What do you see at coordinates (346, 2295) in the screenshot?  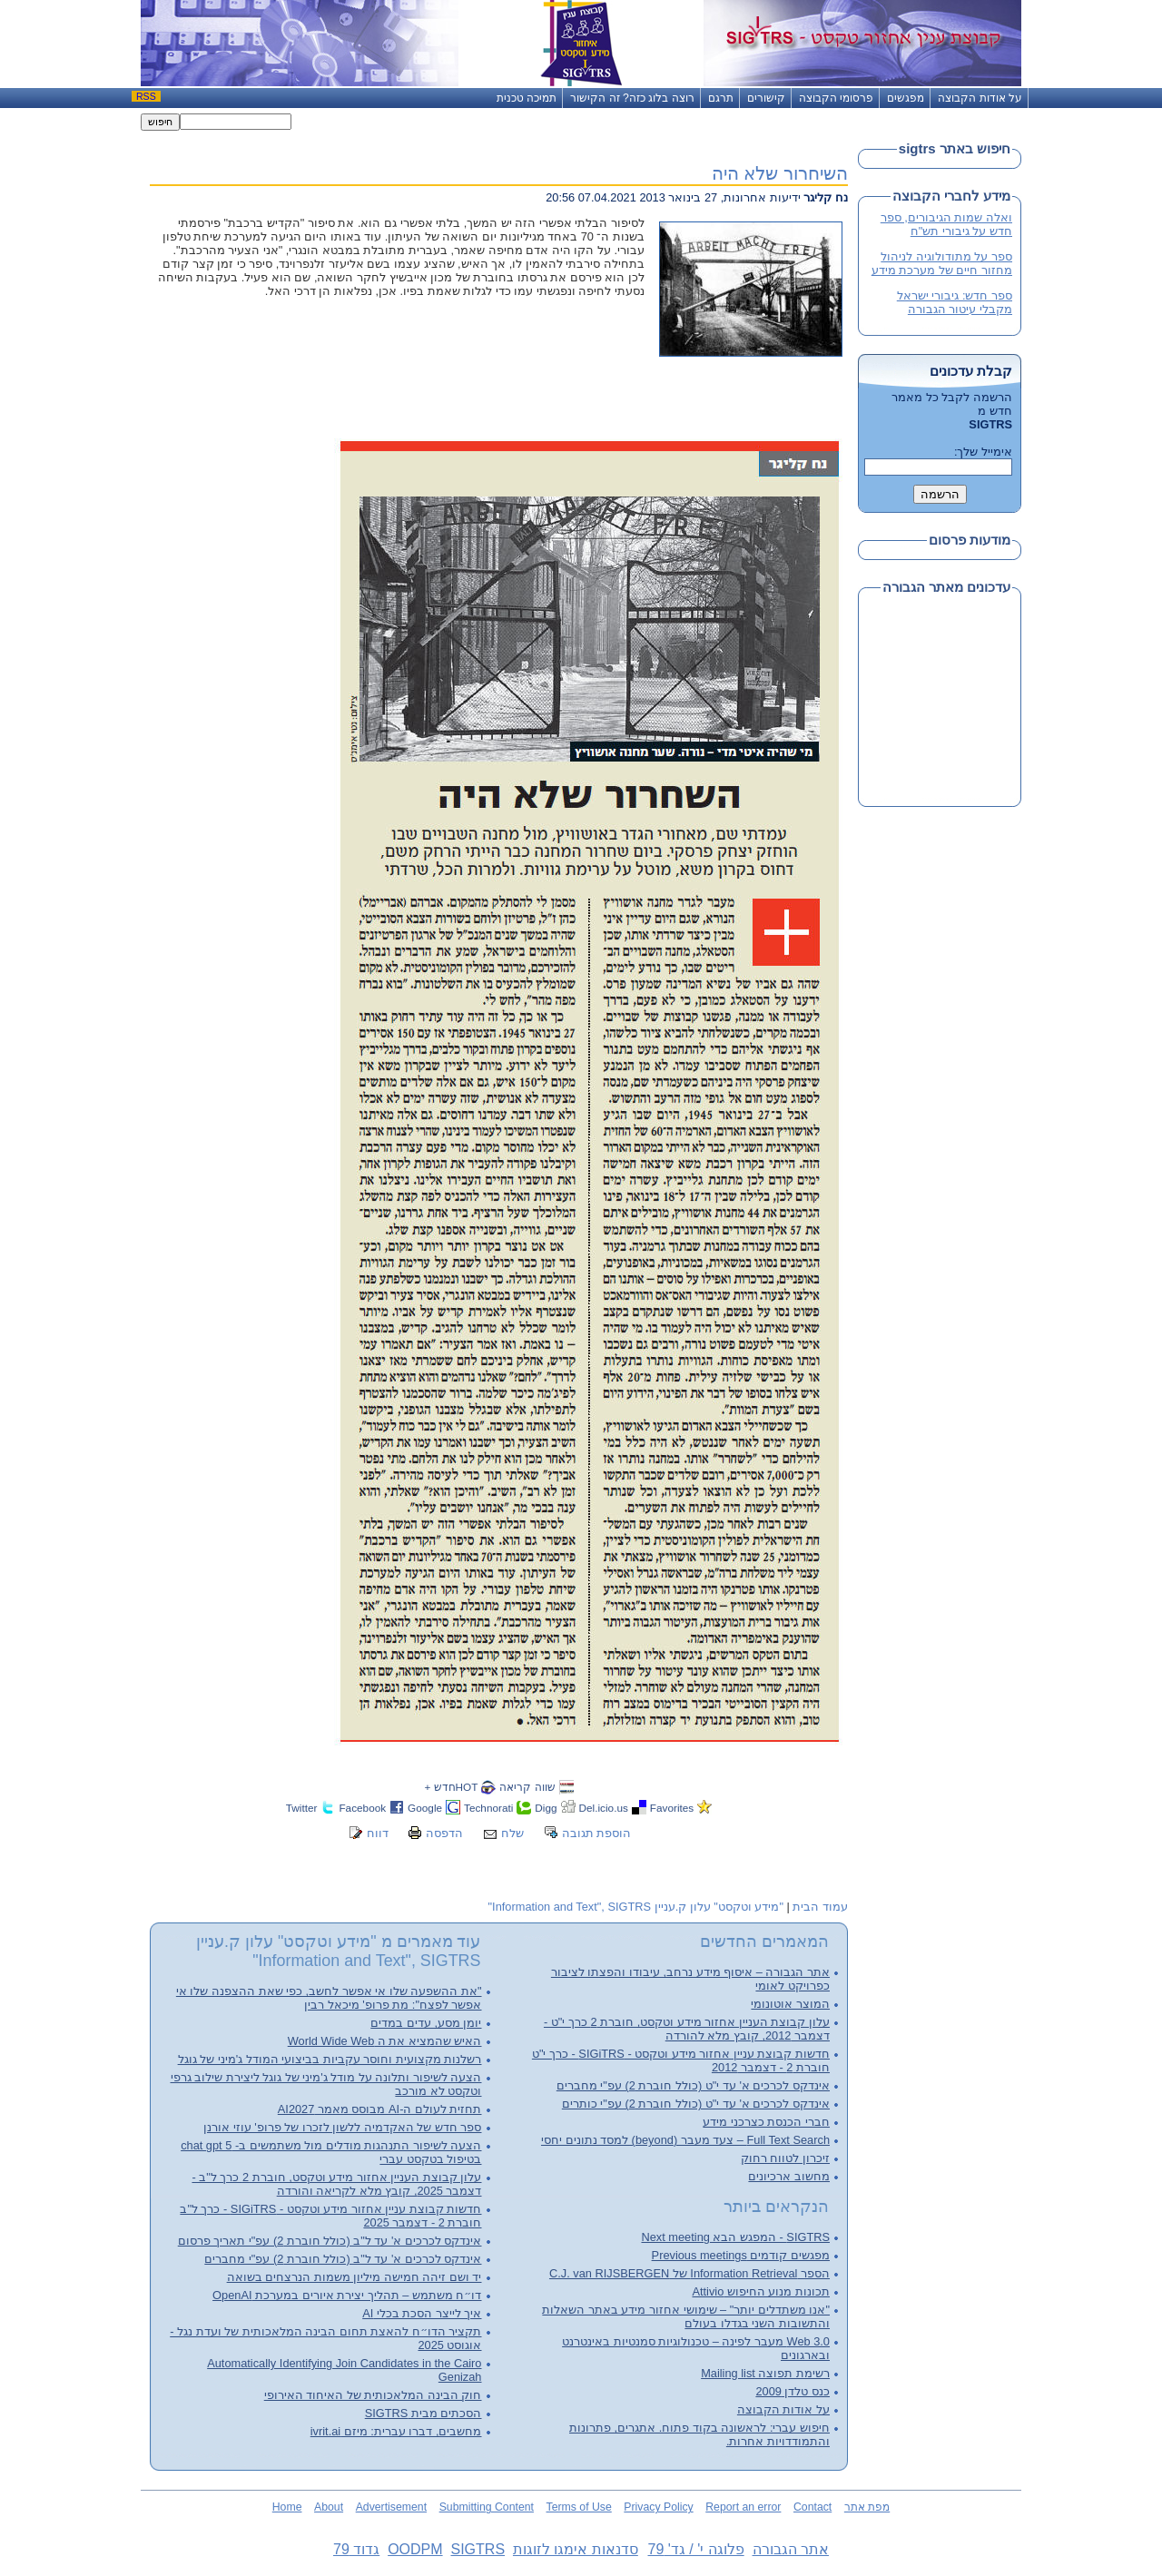 I see `דו״ח משתמש – תהליך יצירת איורים במערכת OpenAI` at bounding box center [346, 2295].